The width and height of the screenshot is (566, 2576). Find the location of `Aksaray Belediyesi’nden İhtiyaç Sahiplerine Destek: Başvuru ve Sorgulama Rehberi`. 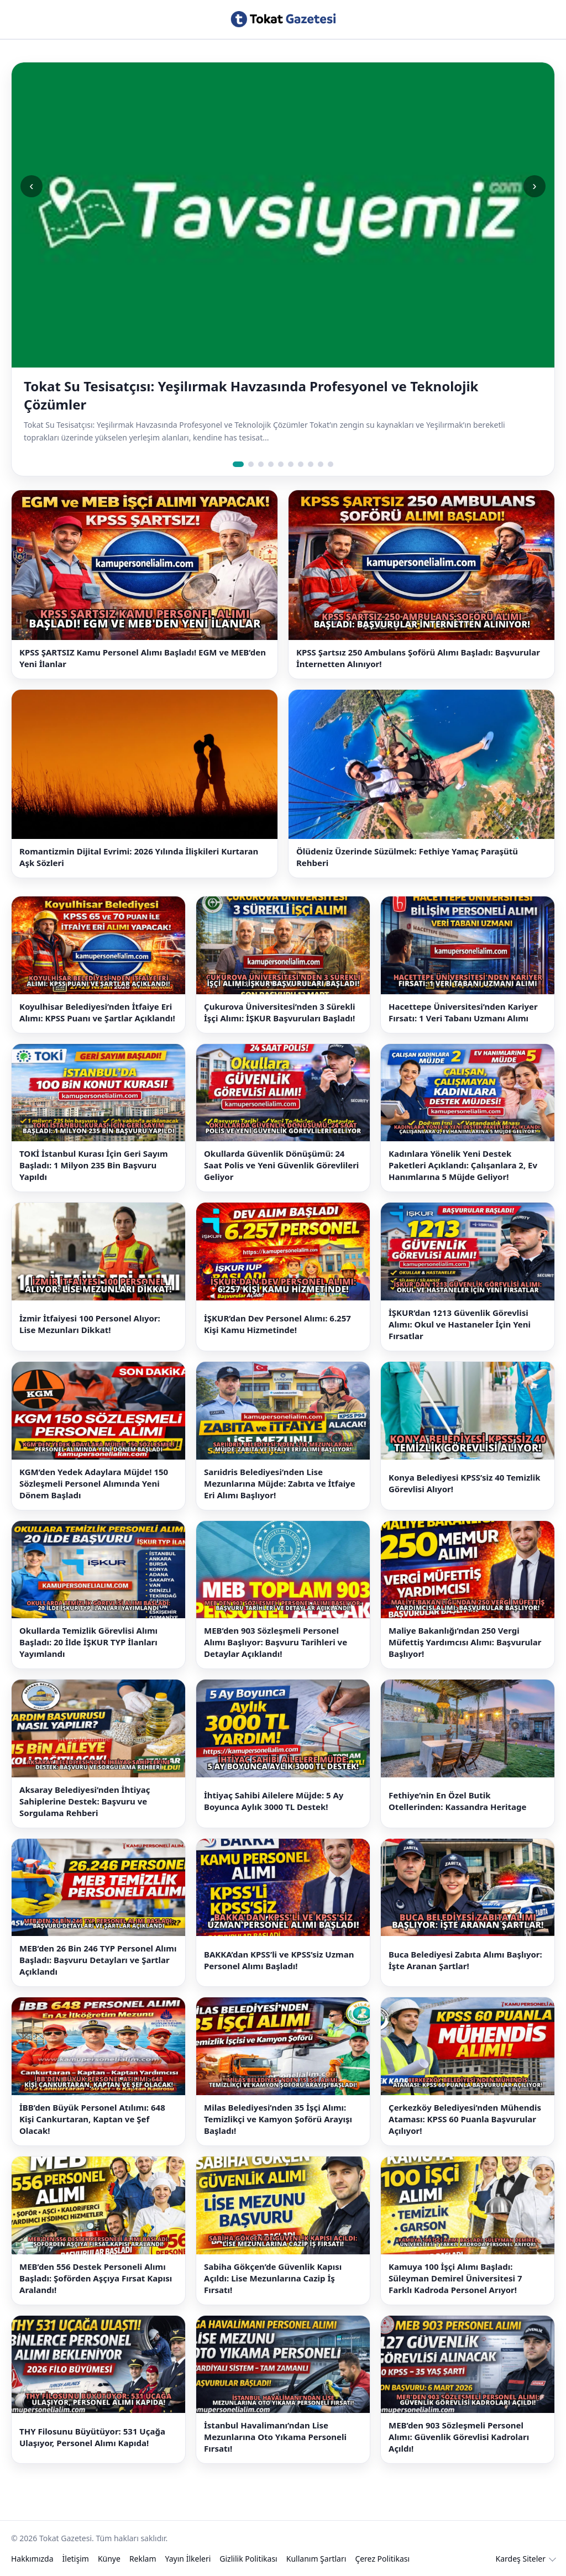

Aksaray Belediyesi’nden İhtiyaç Sahiplerine Destek: Başvuru ve Sorgulama Rehberi is located at coordinates (84, 1801).